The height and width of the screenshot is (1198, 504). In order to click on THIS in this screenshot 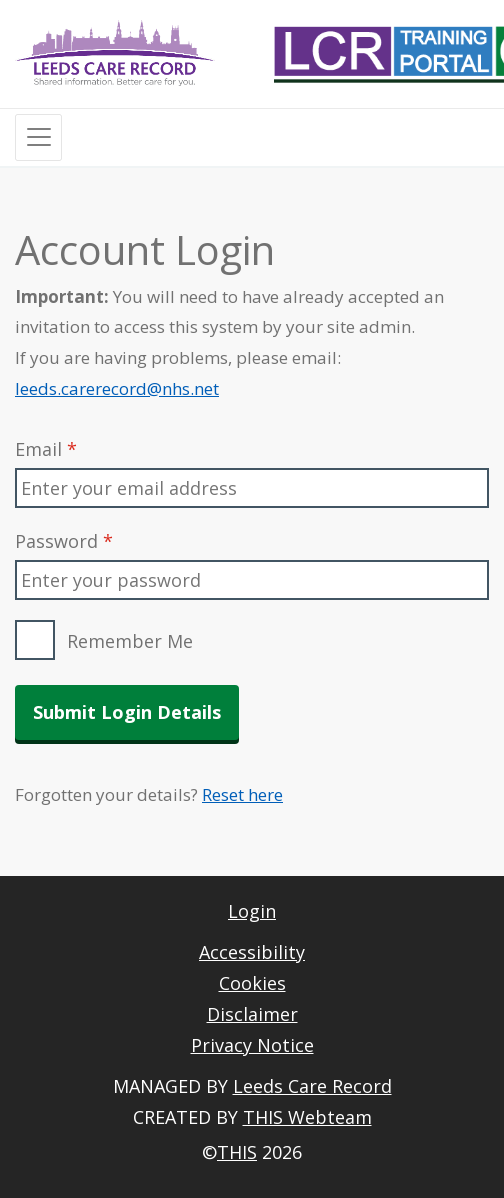, I will do `click(237, 1152)`.